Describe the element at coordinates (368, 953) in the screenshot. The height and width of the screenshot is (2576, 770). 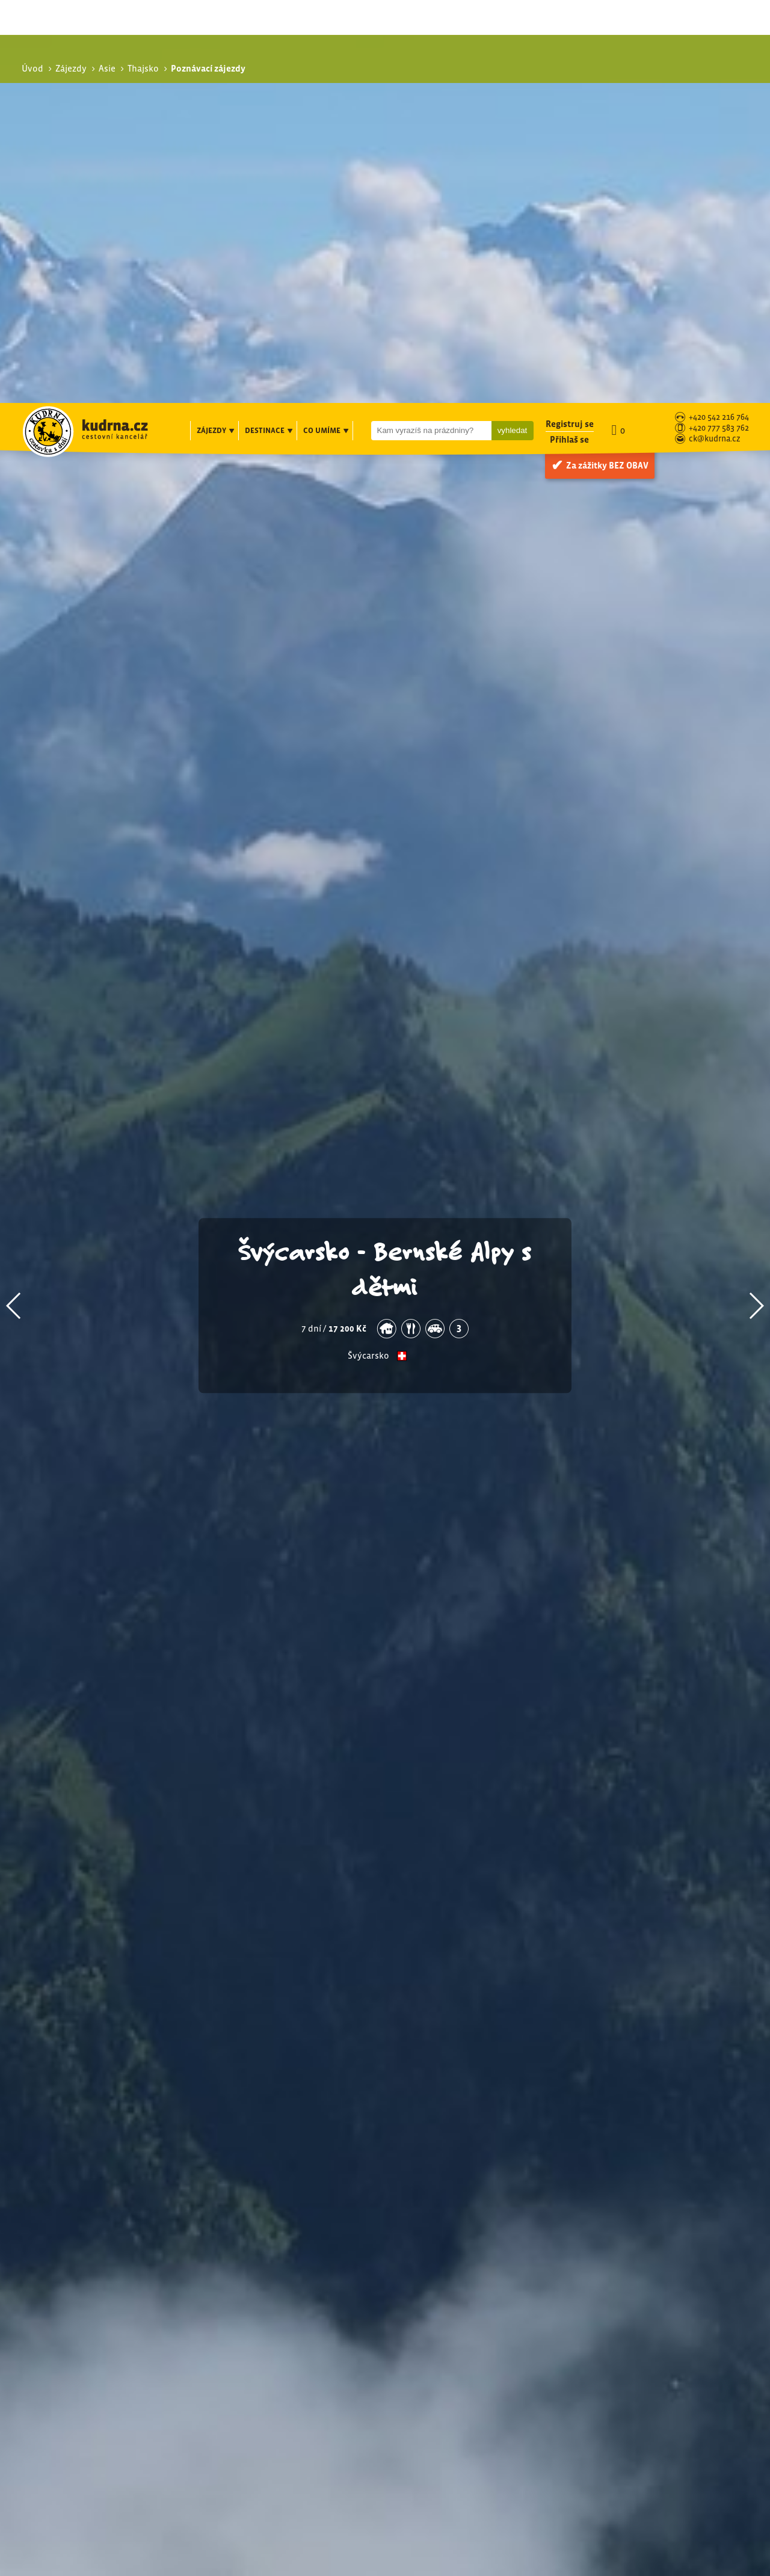
I see `Švýcarsko` at that location.